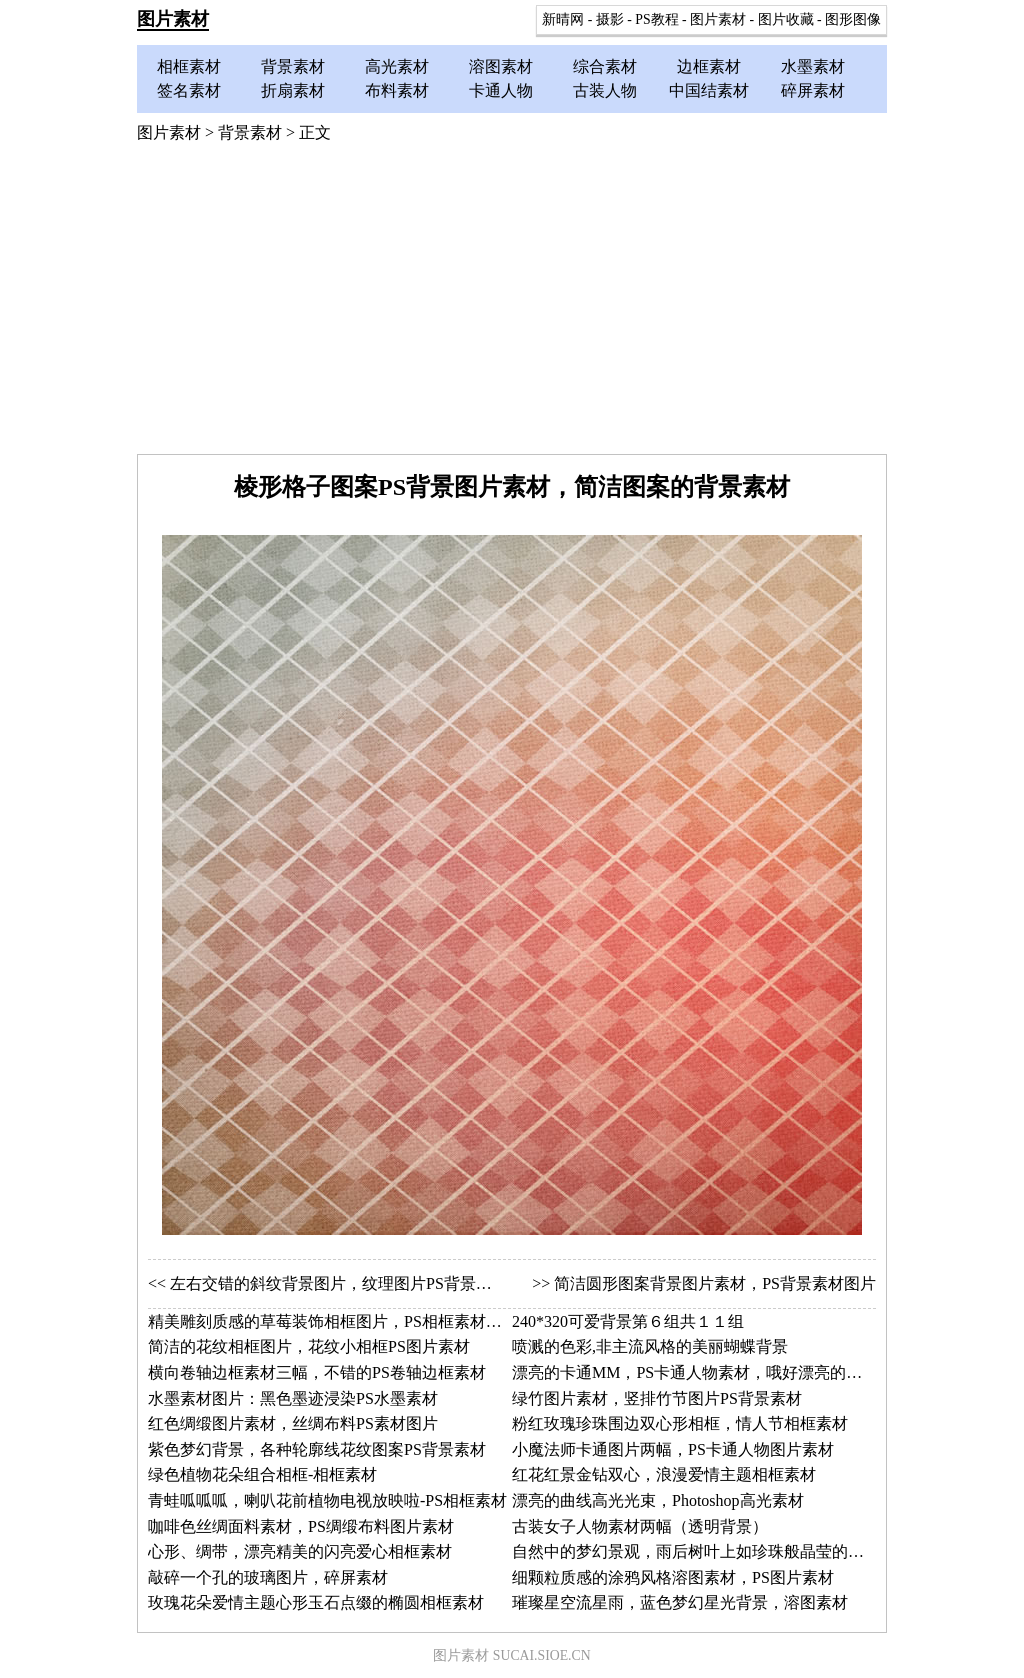  Describe the element at coordinates (628, 1321) in the screenshot. I see `240*320可爱背景第６组共１１组` at that location.